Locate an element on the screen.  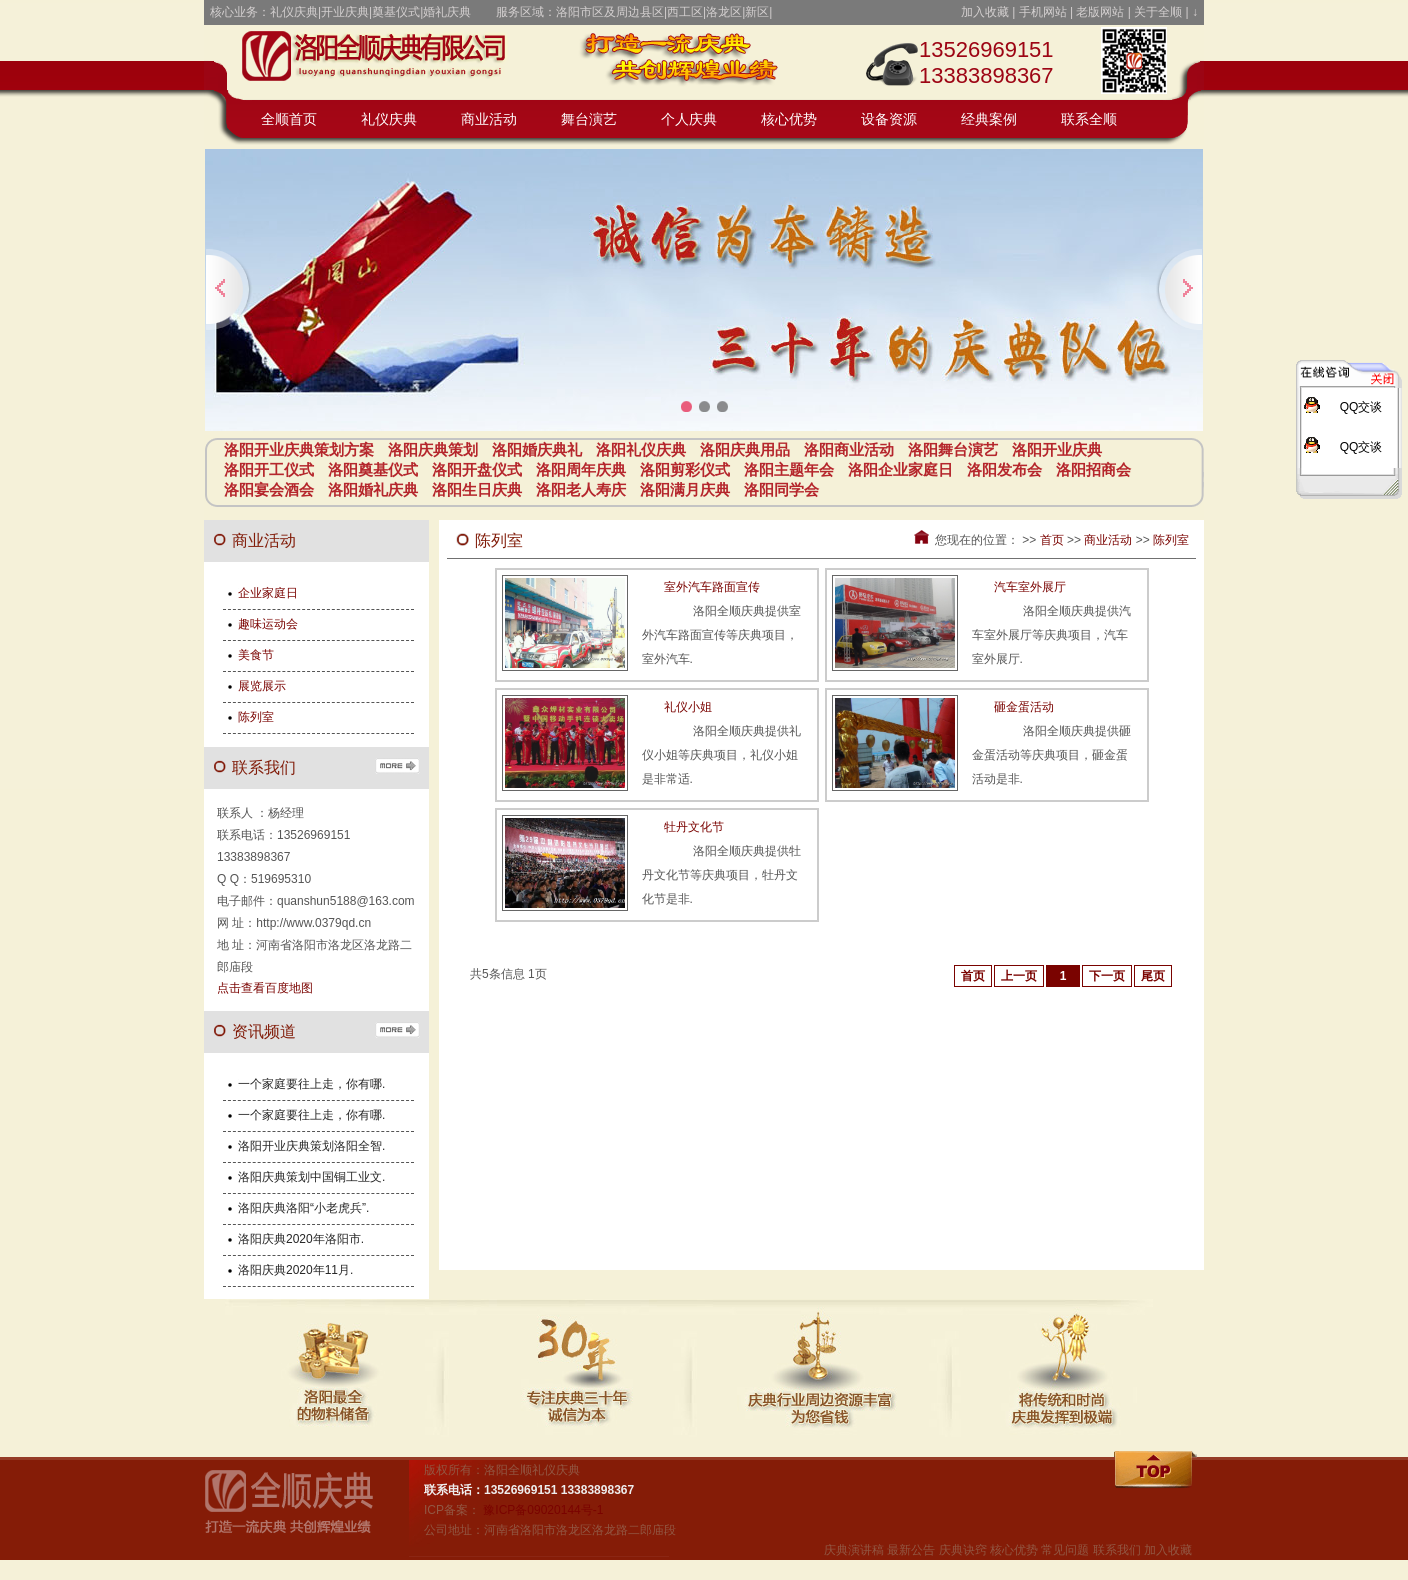
洛阳剪彩仪式 is located at coordinates (685, 469).